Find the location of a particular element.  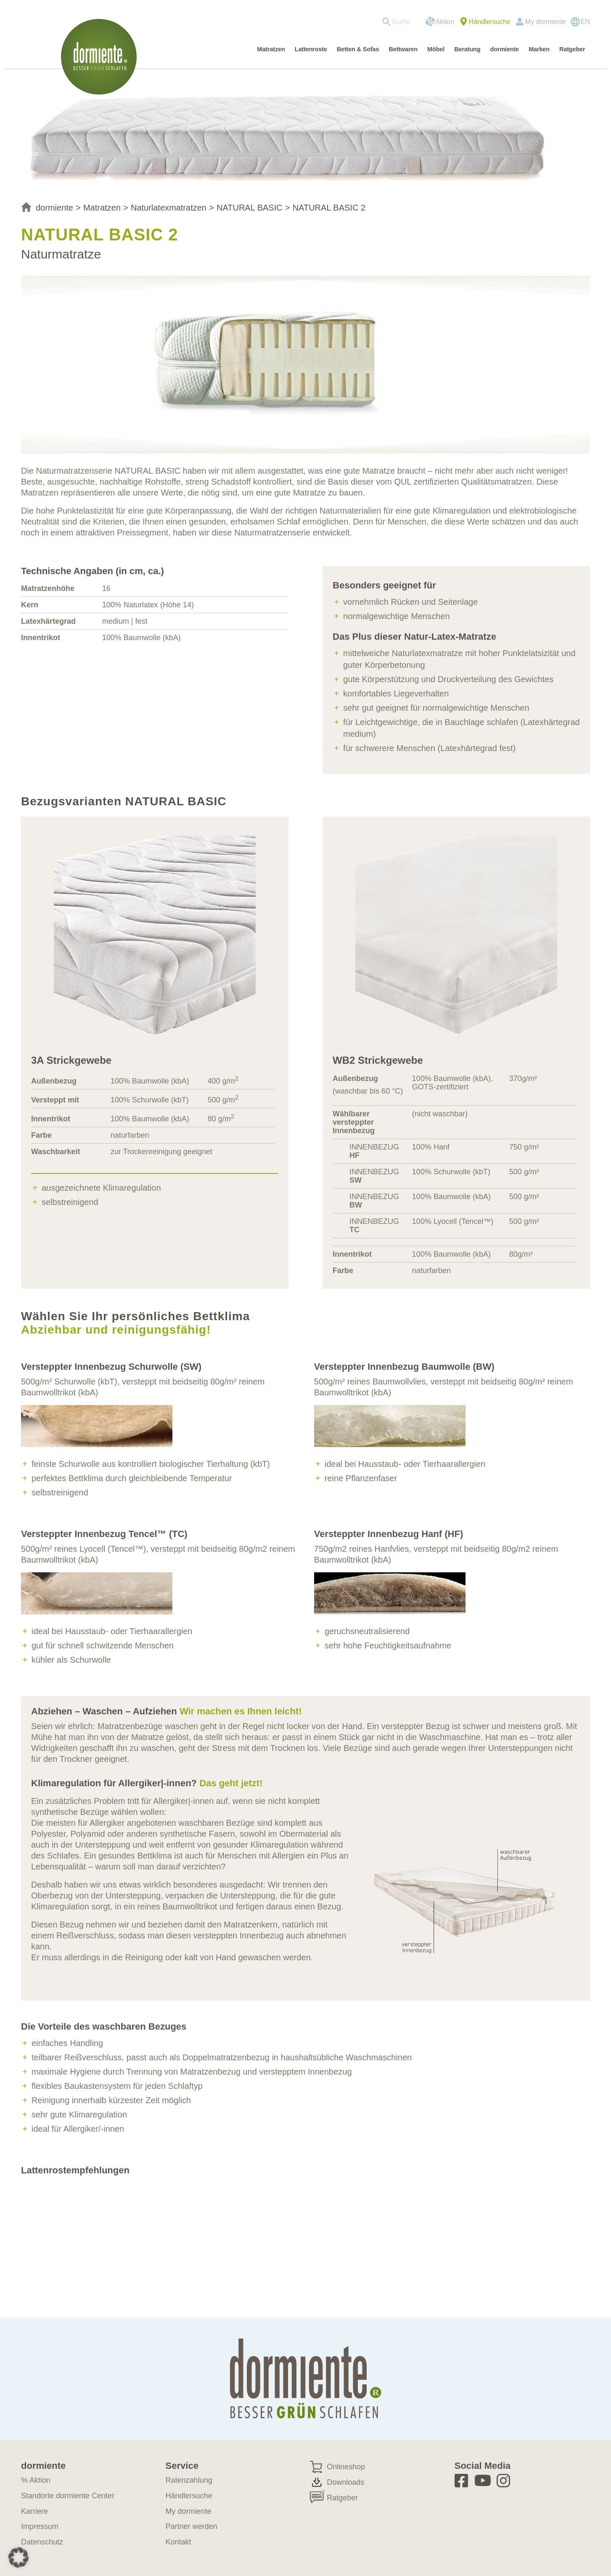

Downloads is located at coordinates (345, 2482).